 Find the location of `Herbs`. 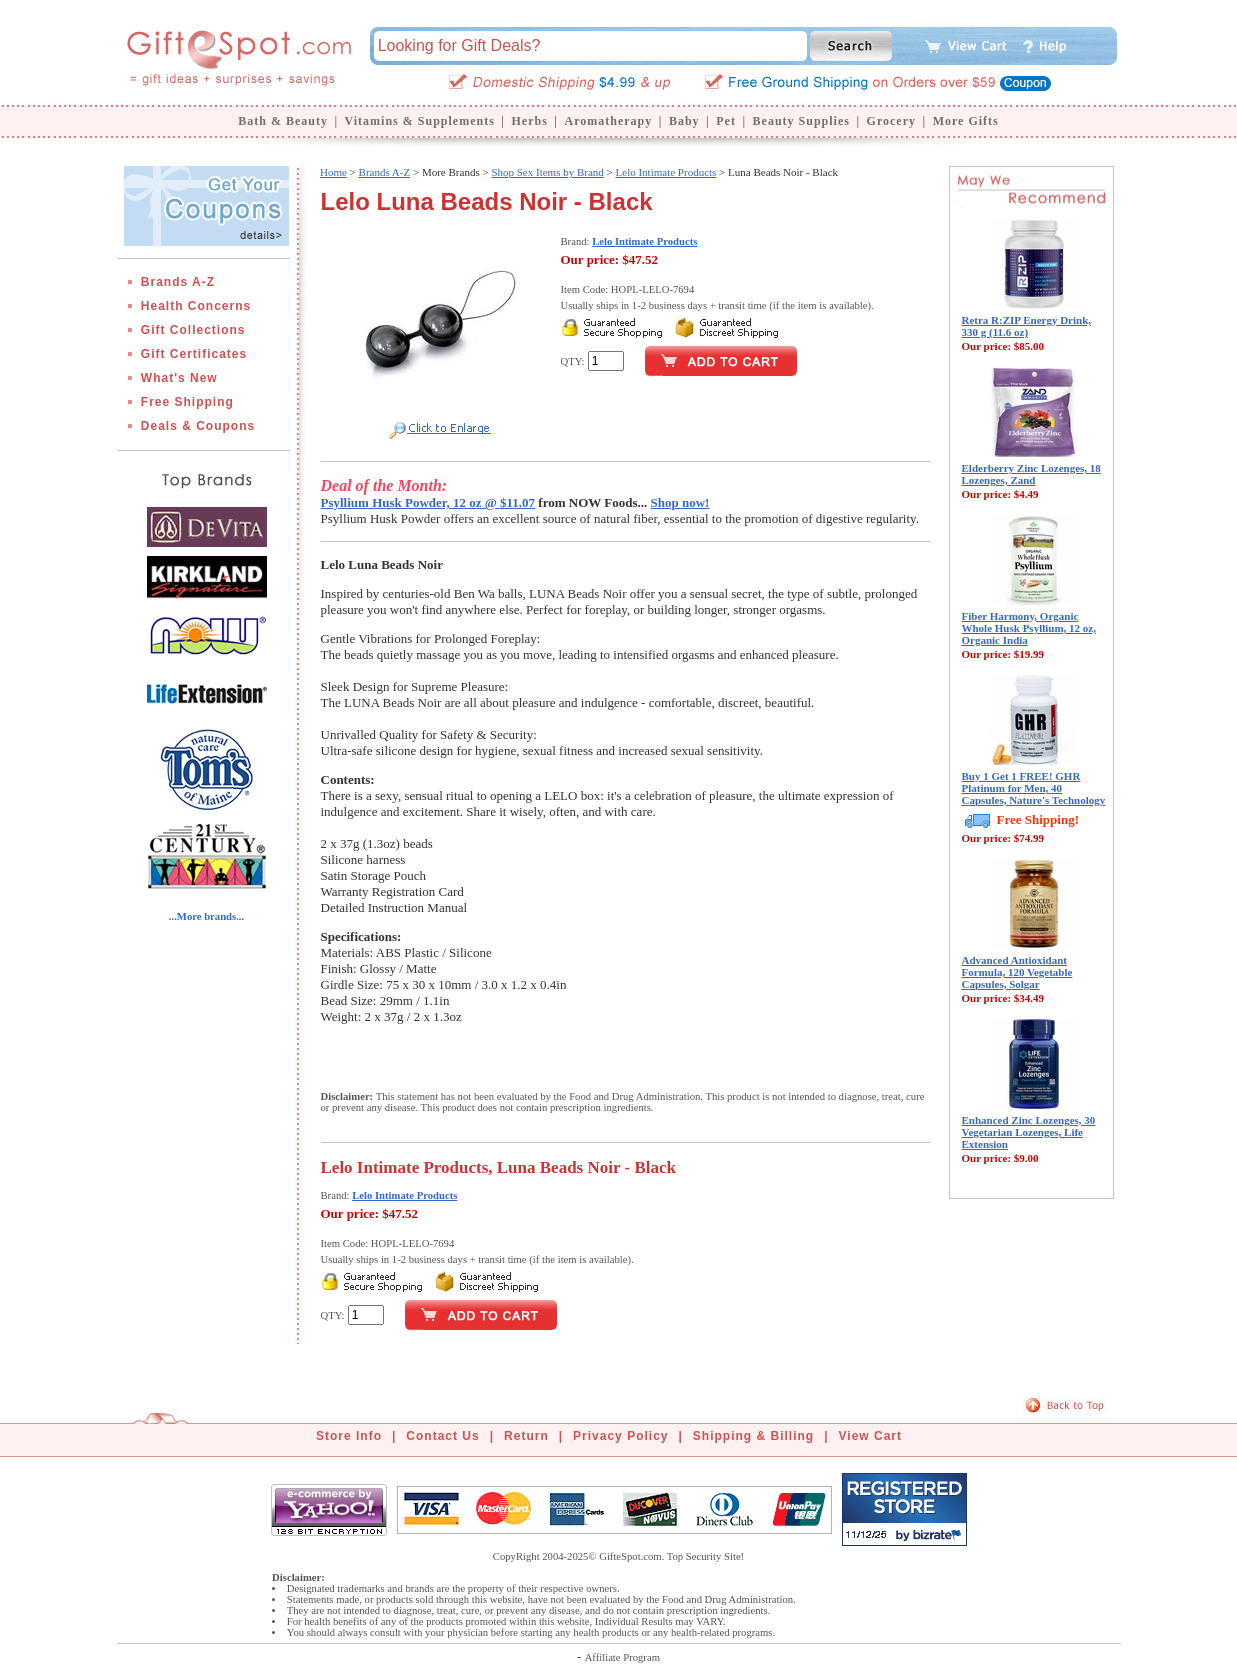

Herbs is located at coordinates (529, 121).